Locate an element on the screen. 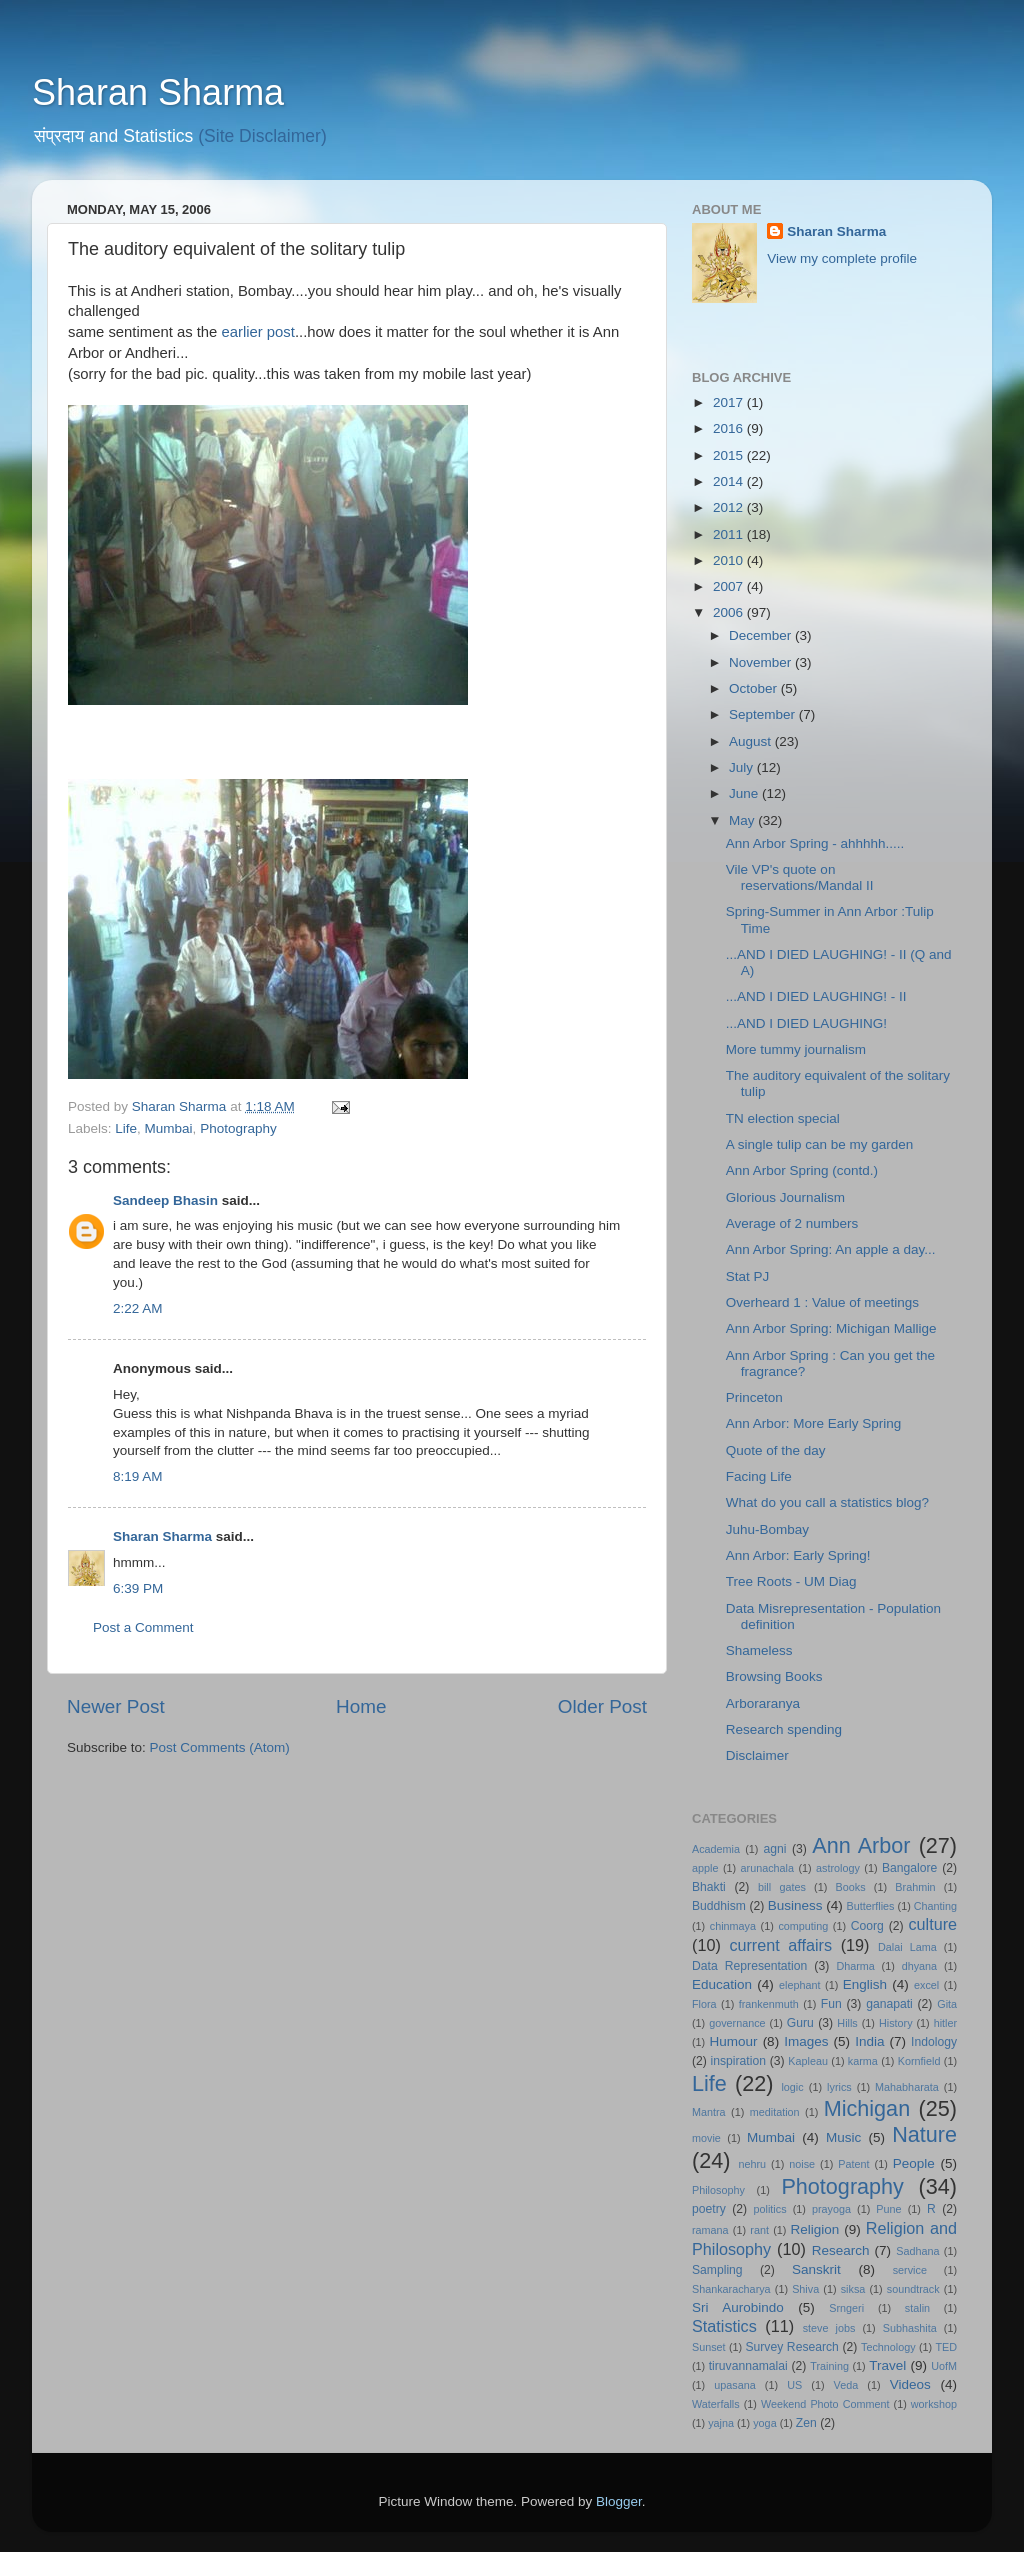 The height and width of the screenshot is (2552, 1024). prayoga is located at coordinates (831, 2209).